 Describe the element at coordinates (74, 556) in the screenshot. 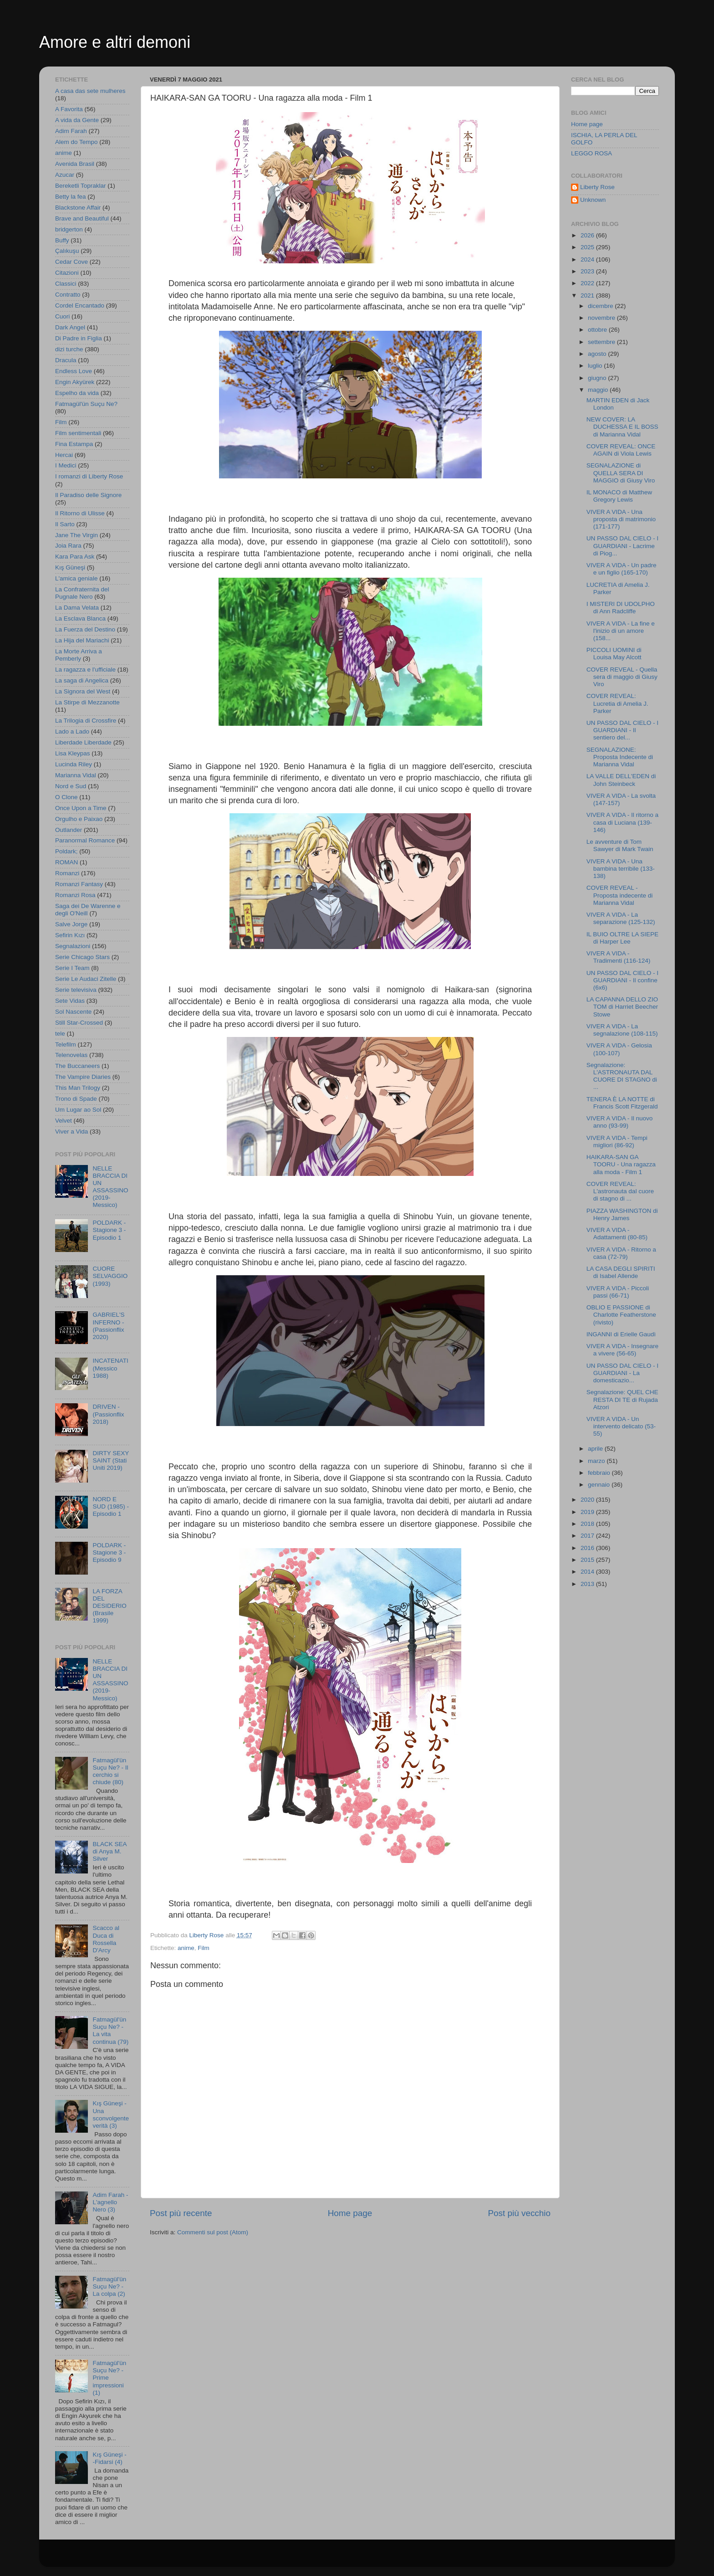

I see `Kara Para Ask` at that location.